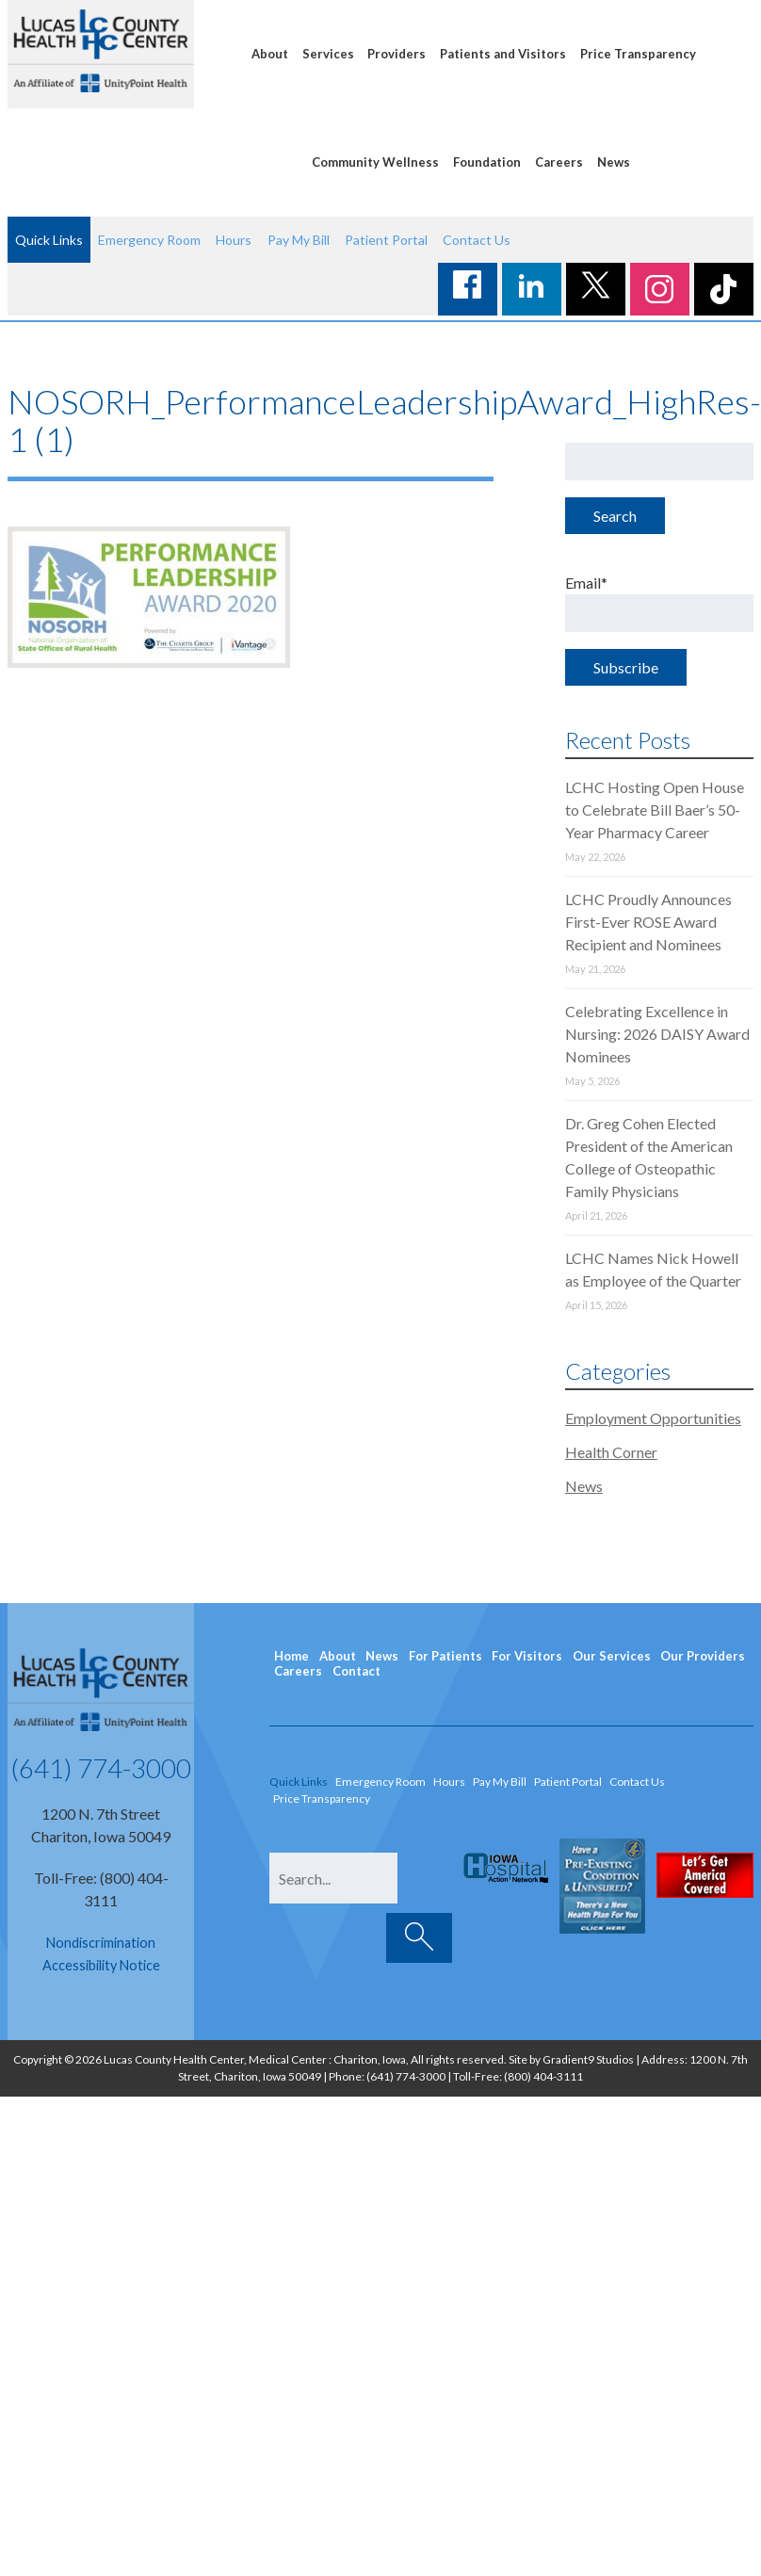 This screenshot has width=761, height=2576. What do you see at coordinates (328, 53) in the screenshot?
I see `Services` at bounding box center [328, 53].